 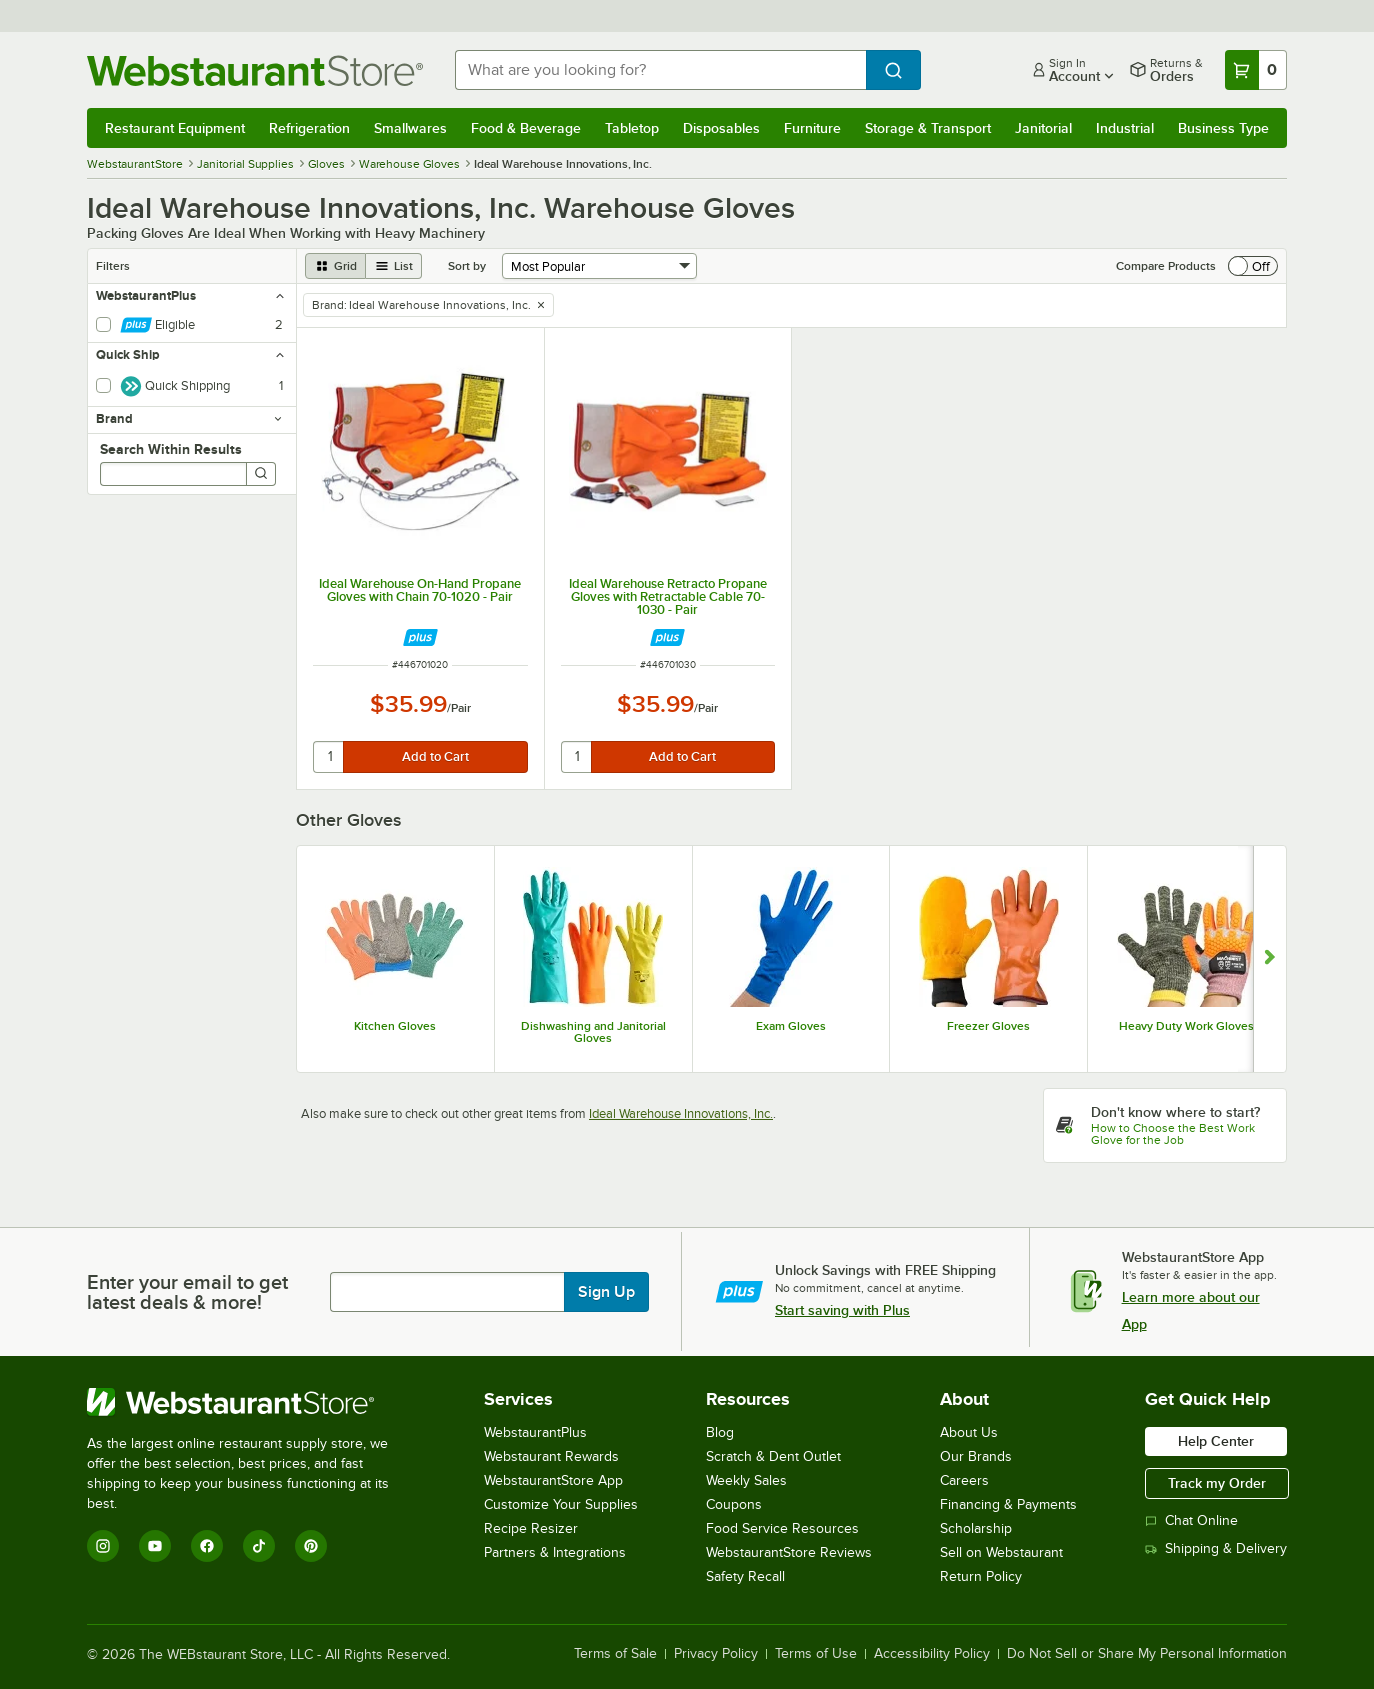 What do you see at coordinates (976, 1456) in the screenshot?
I see `Our Brands` at bounding box center [976, 1456].